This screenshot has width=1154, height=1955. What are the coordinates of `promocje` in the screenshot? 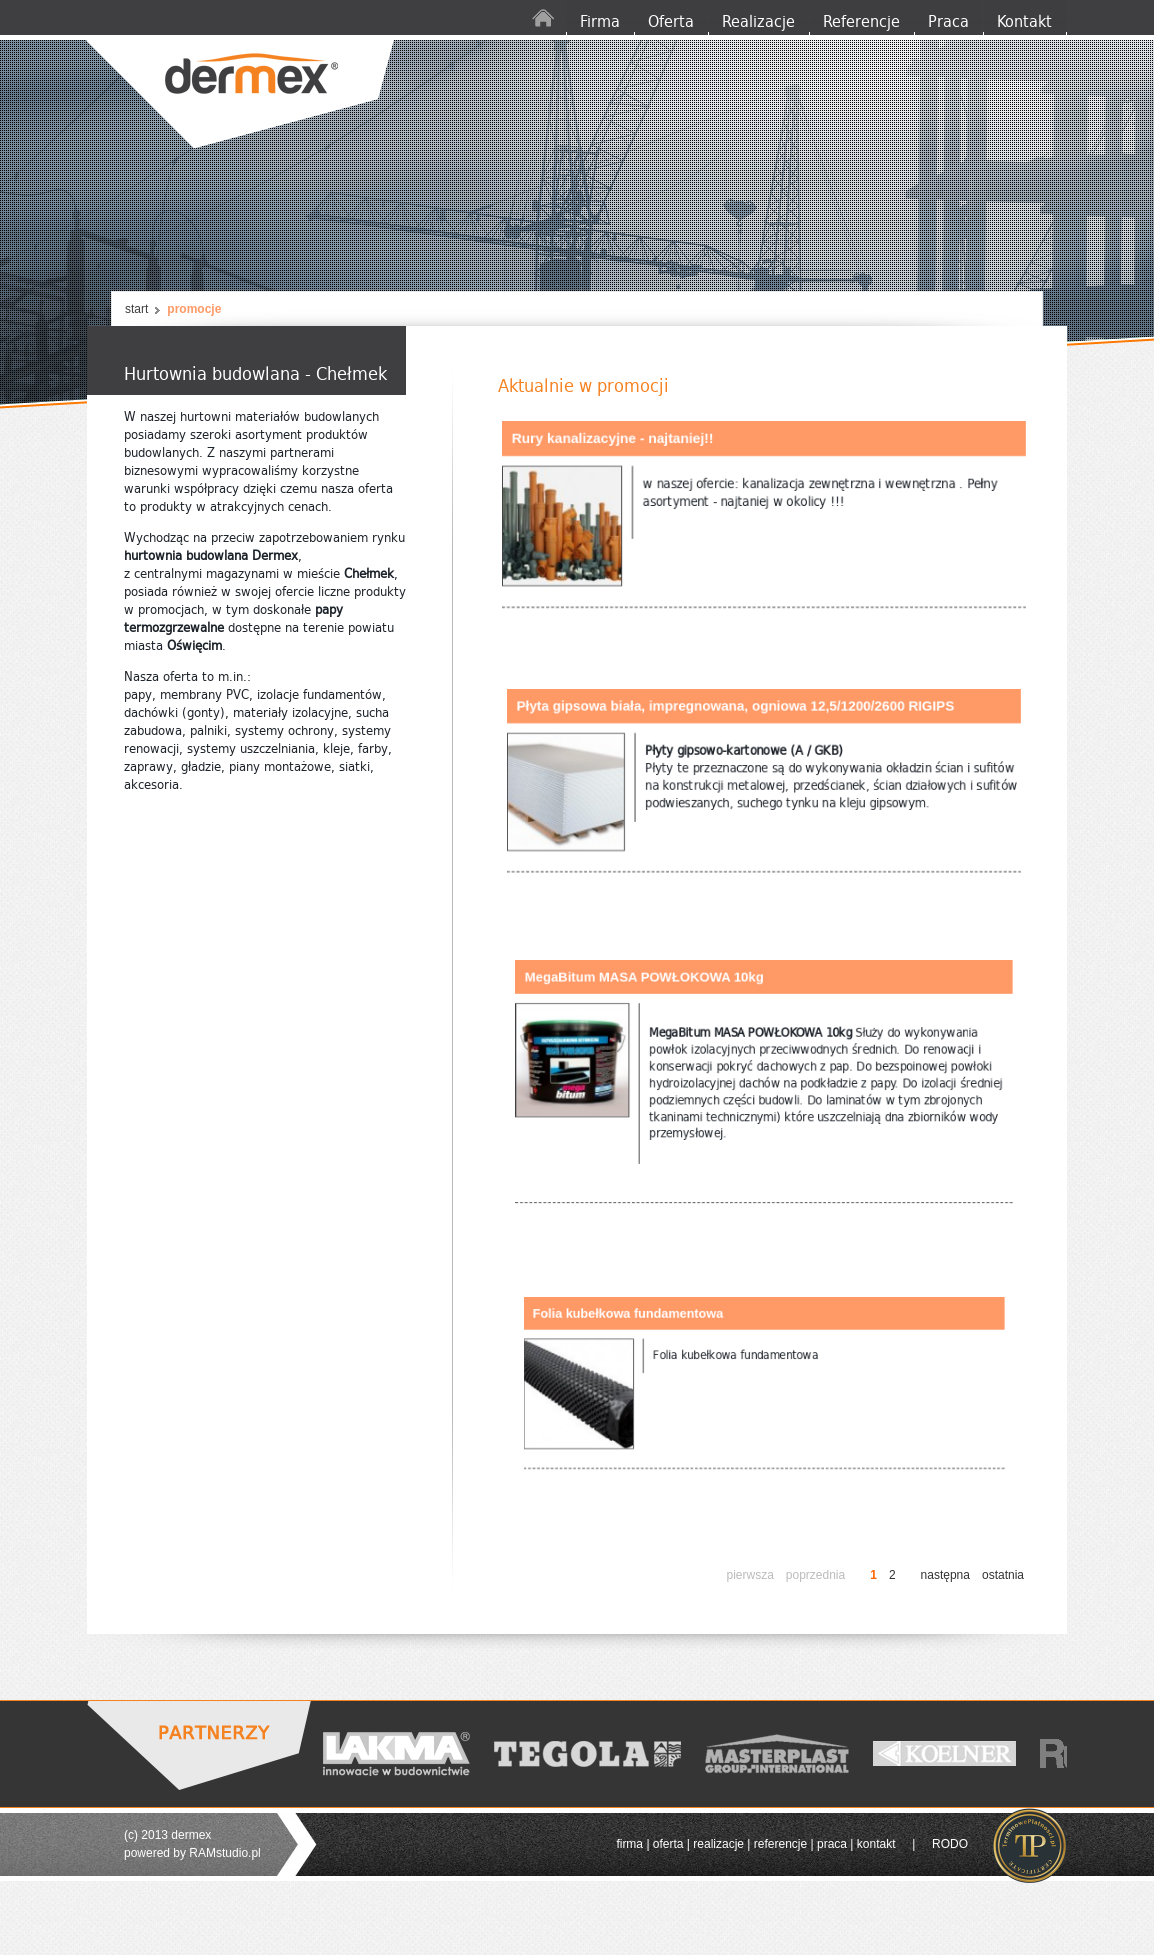 It's located at (194, 309).